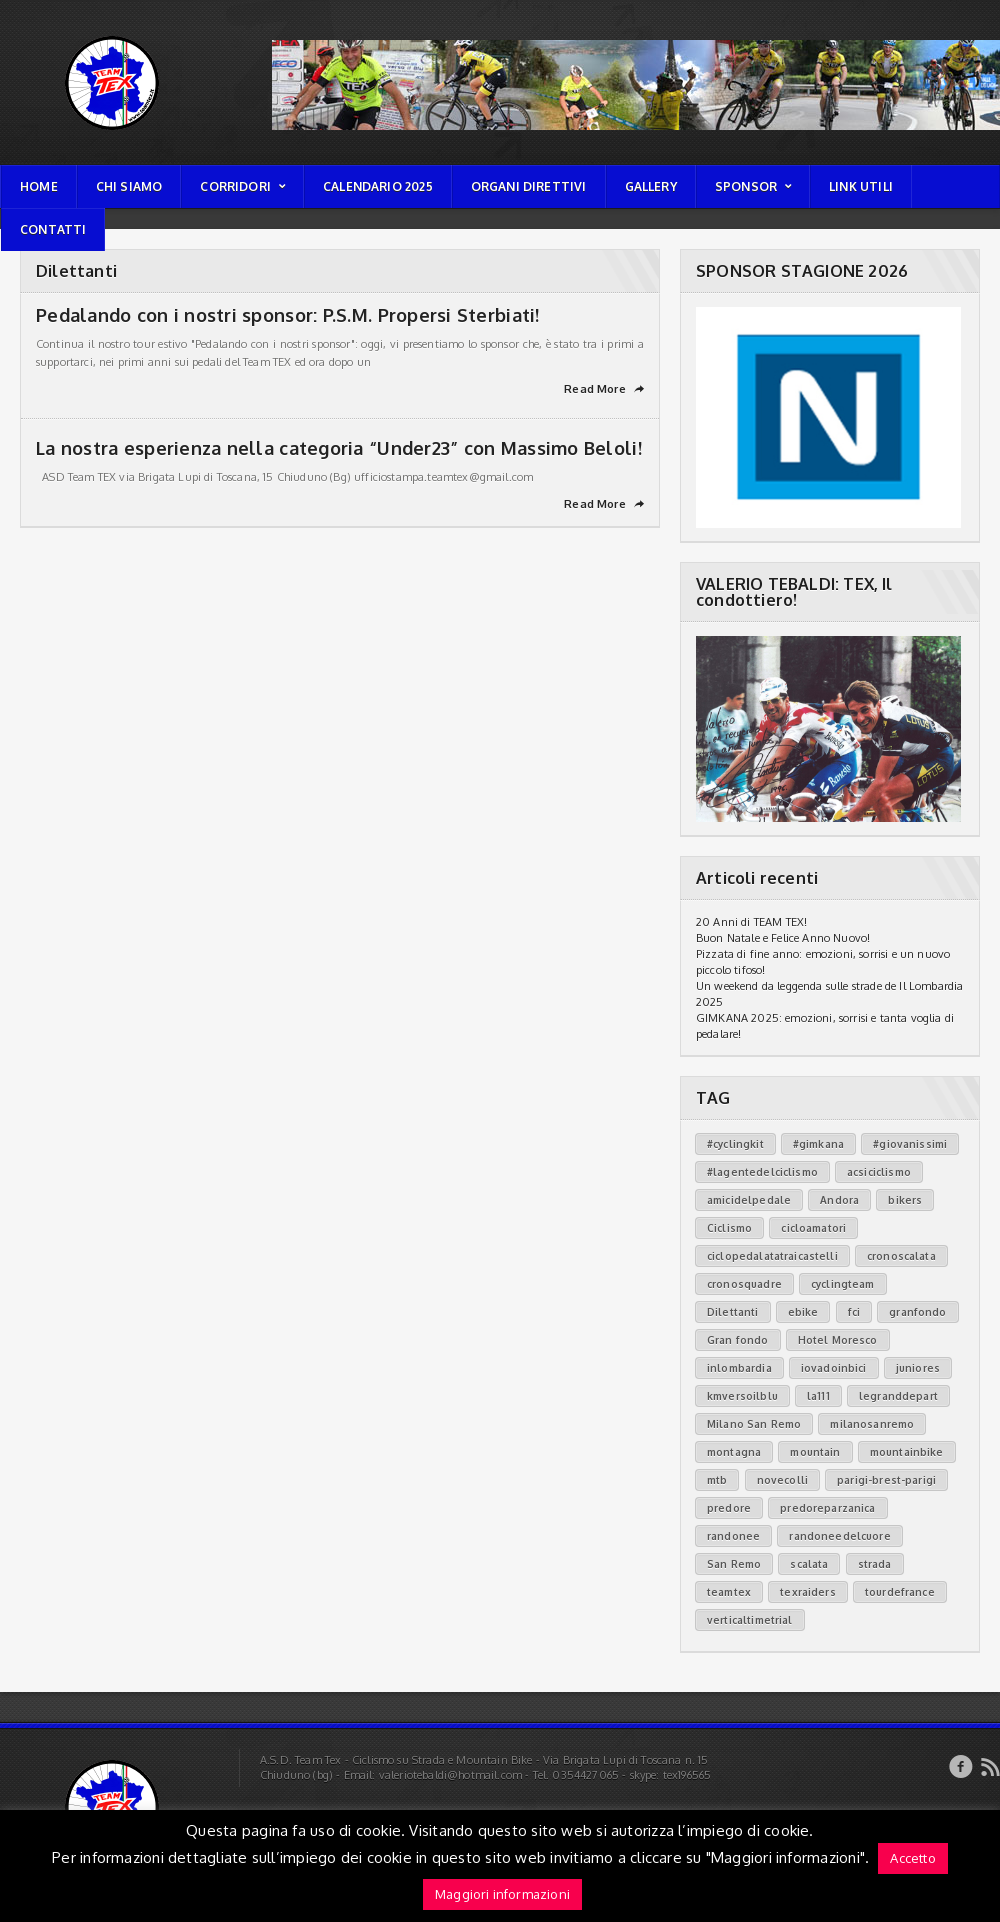  What do you see at coordinates (502, 1894) in the screenshot?
I see `Maggiori informazioni` at bounding box center [502, 1894].